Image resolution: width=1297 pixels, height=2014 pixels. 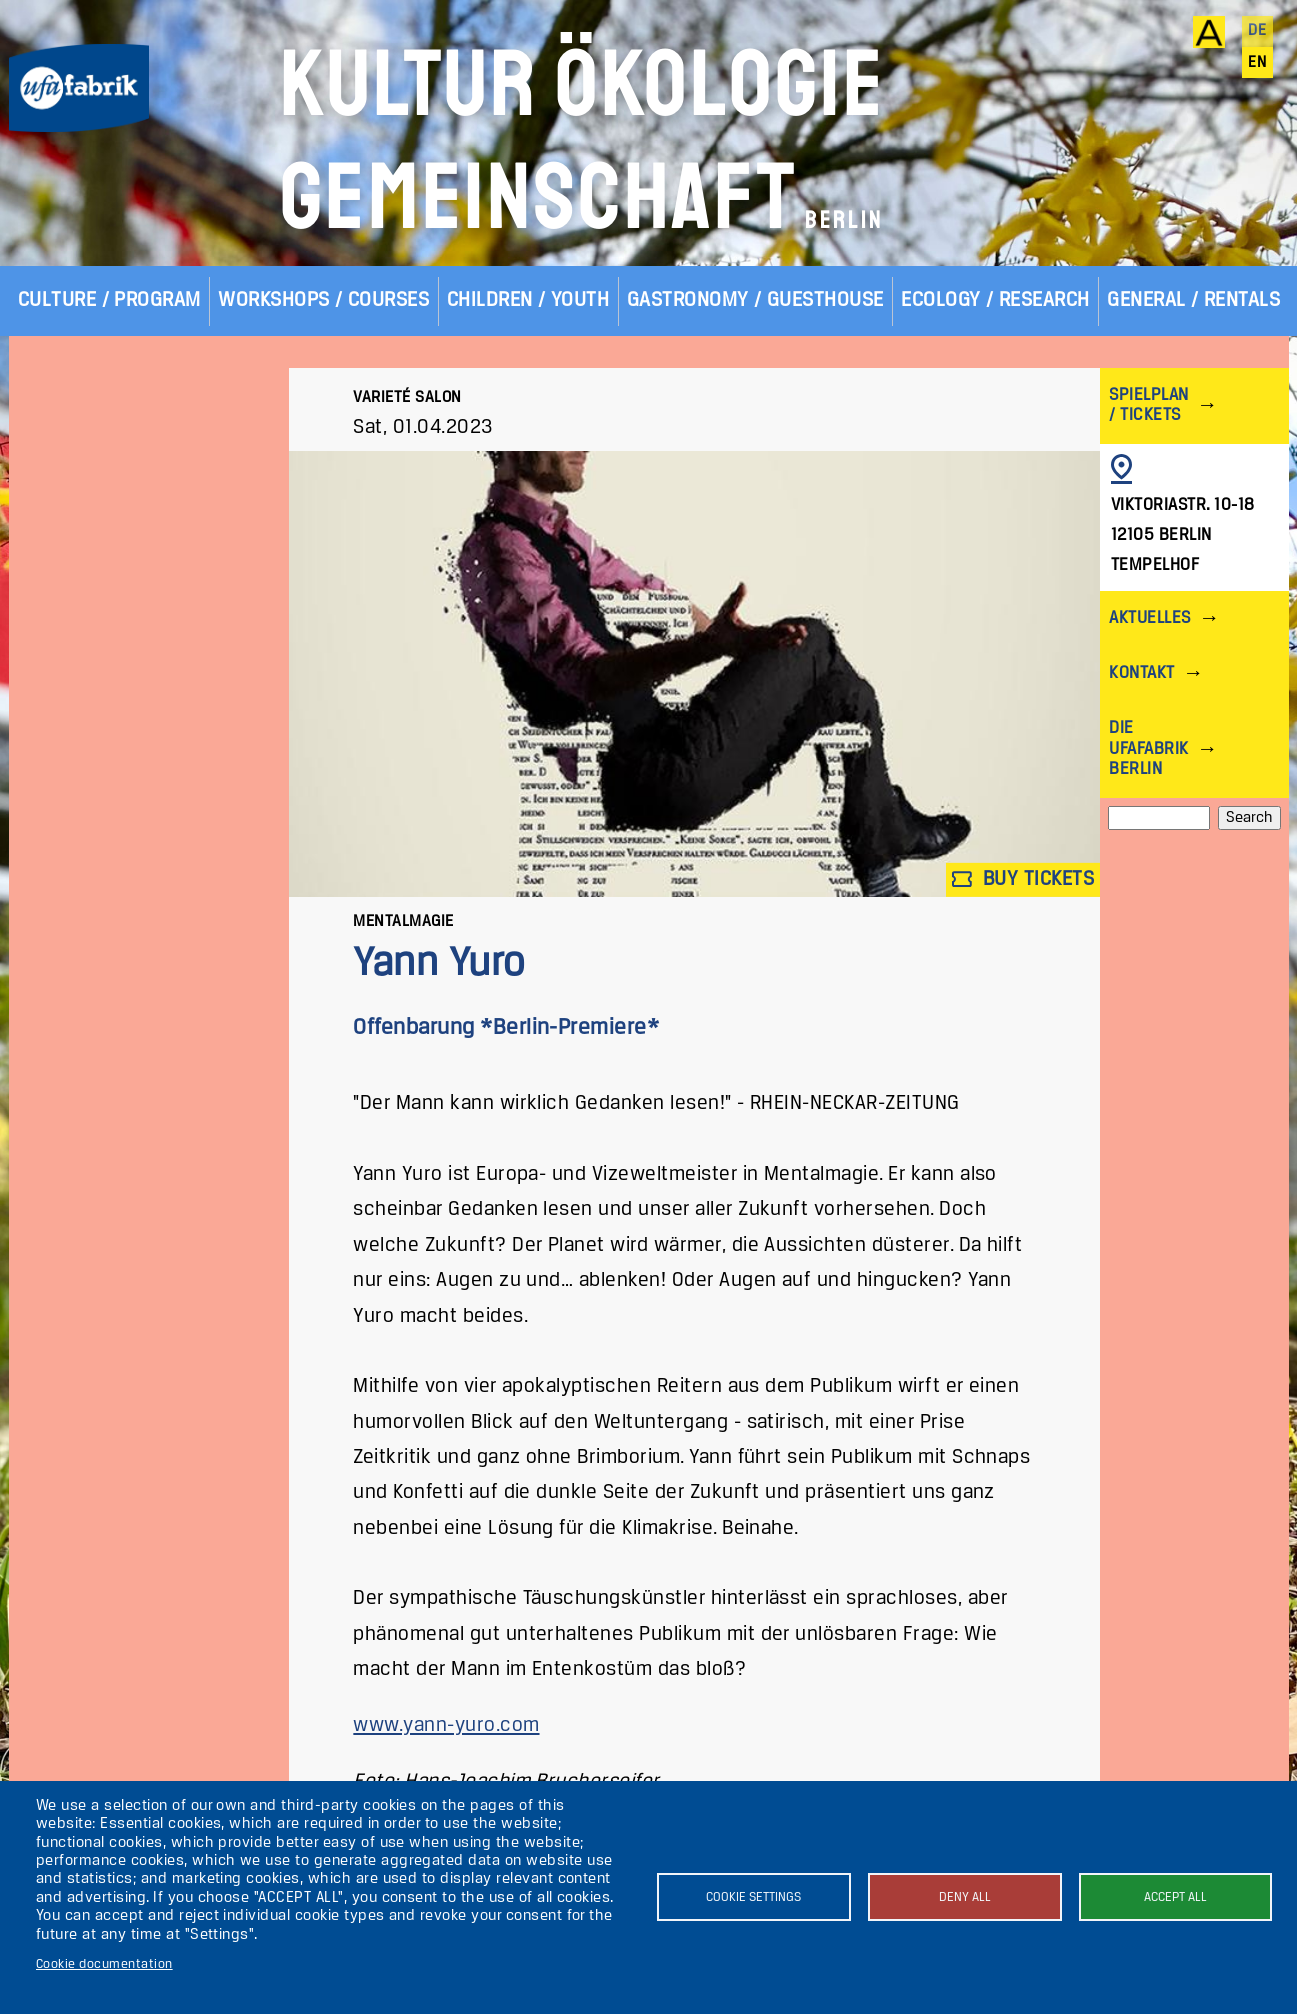 What do you see at coordinates (1193, 300) in the screenshot?
I see `General / Rentals` at bounding box center [1193, 300].